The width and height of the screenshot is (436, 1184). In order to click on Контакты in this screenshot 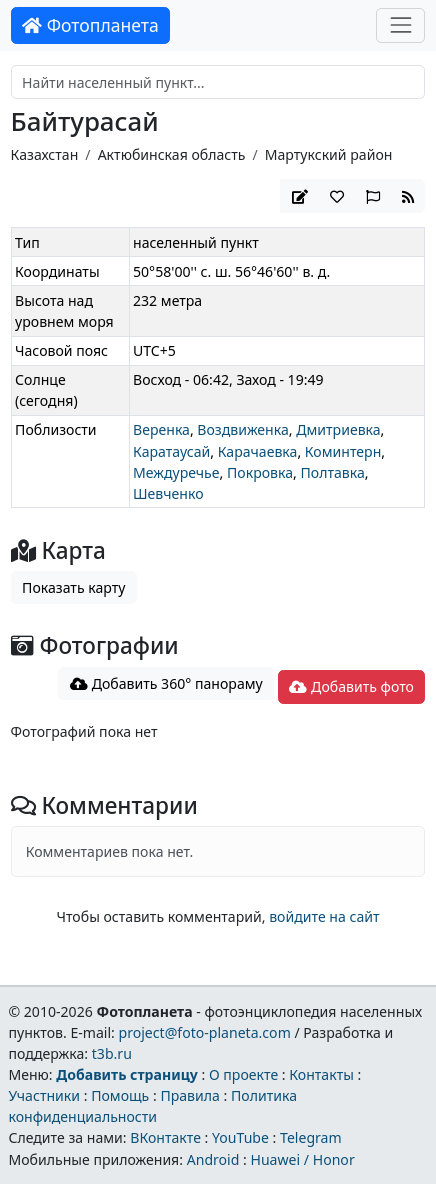, I will do `click(321, 1074)`.